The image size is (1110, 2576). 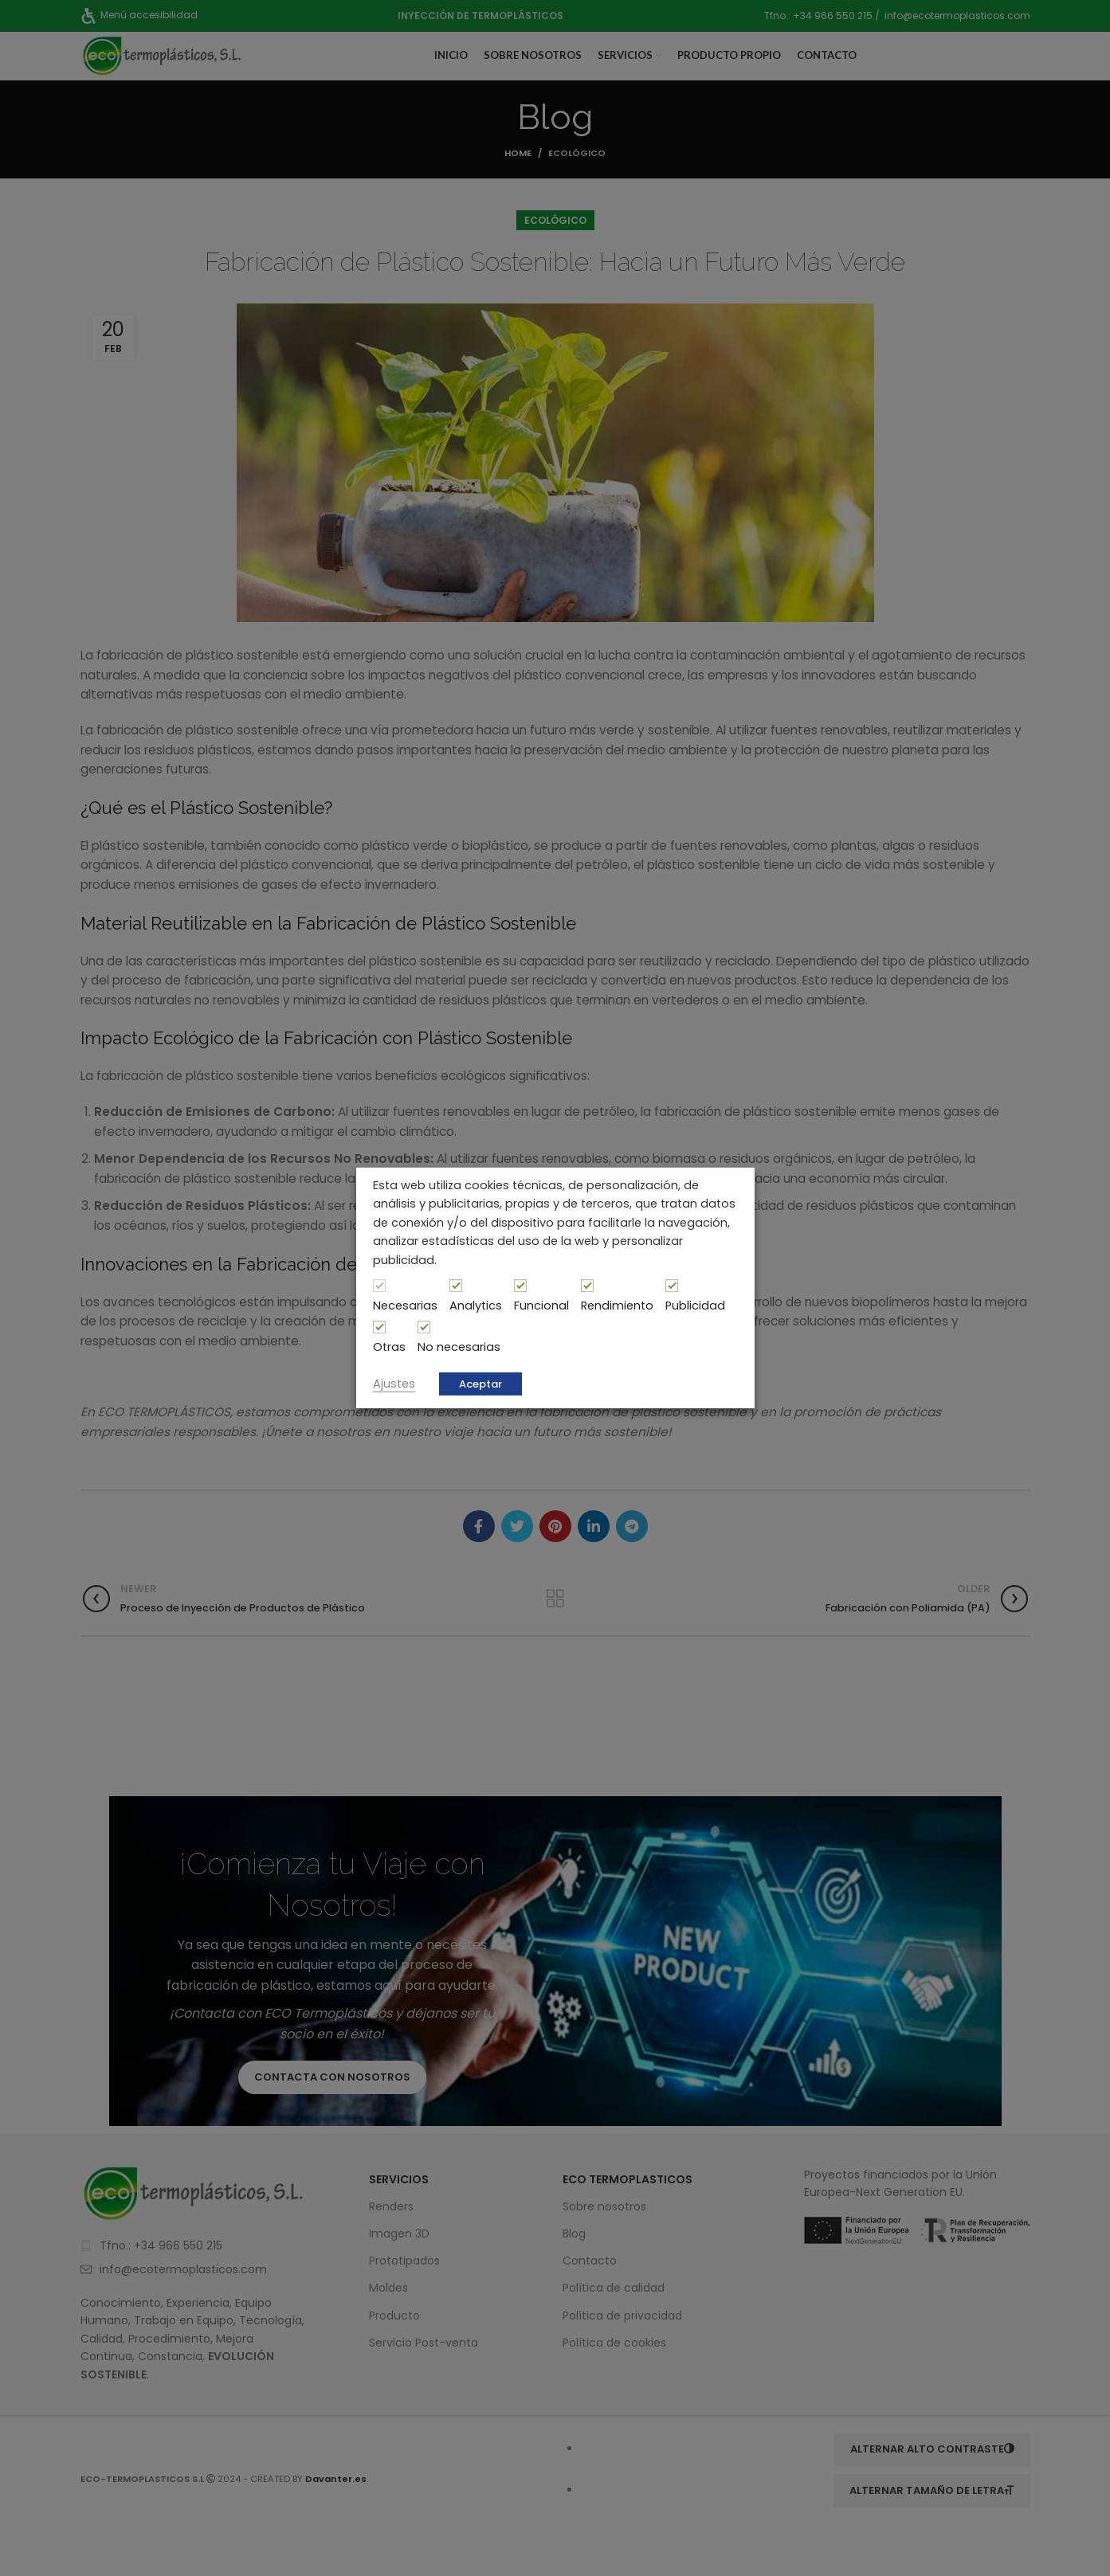 What do you see at coordinates (520, 1285) in the screenshot?
I see `[Funcional]` at bounding box center [520, 1285].